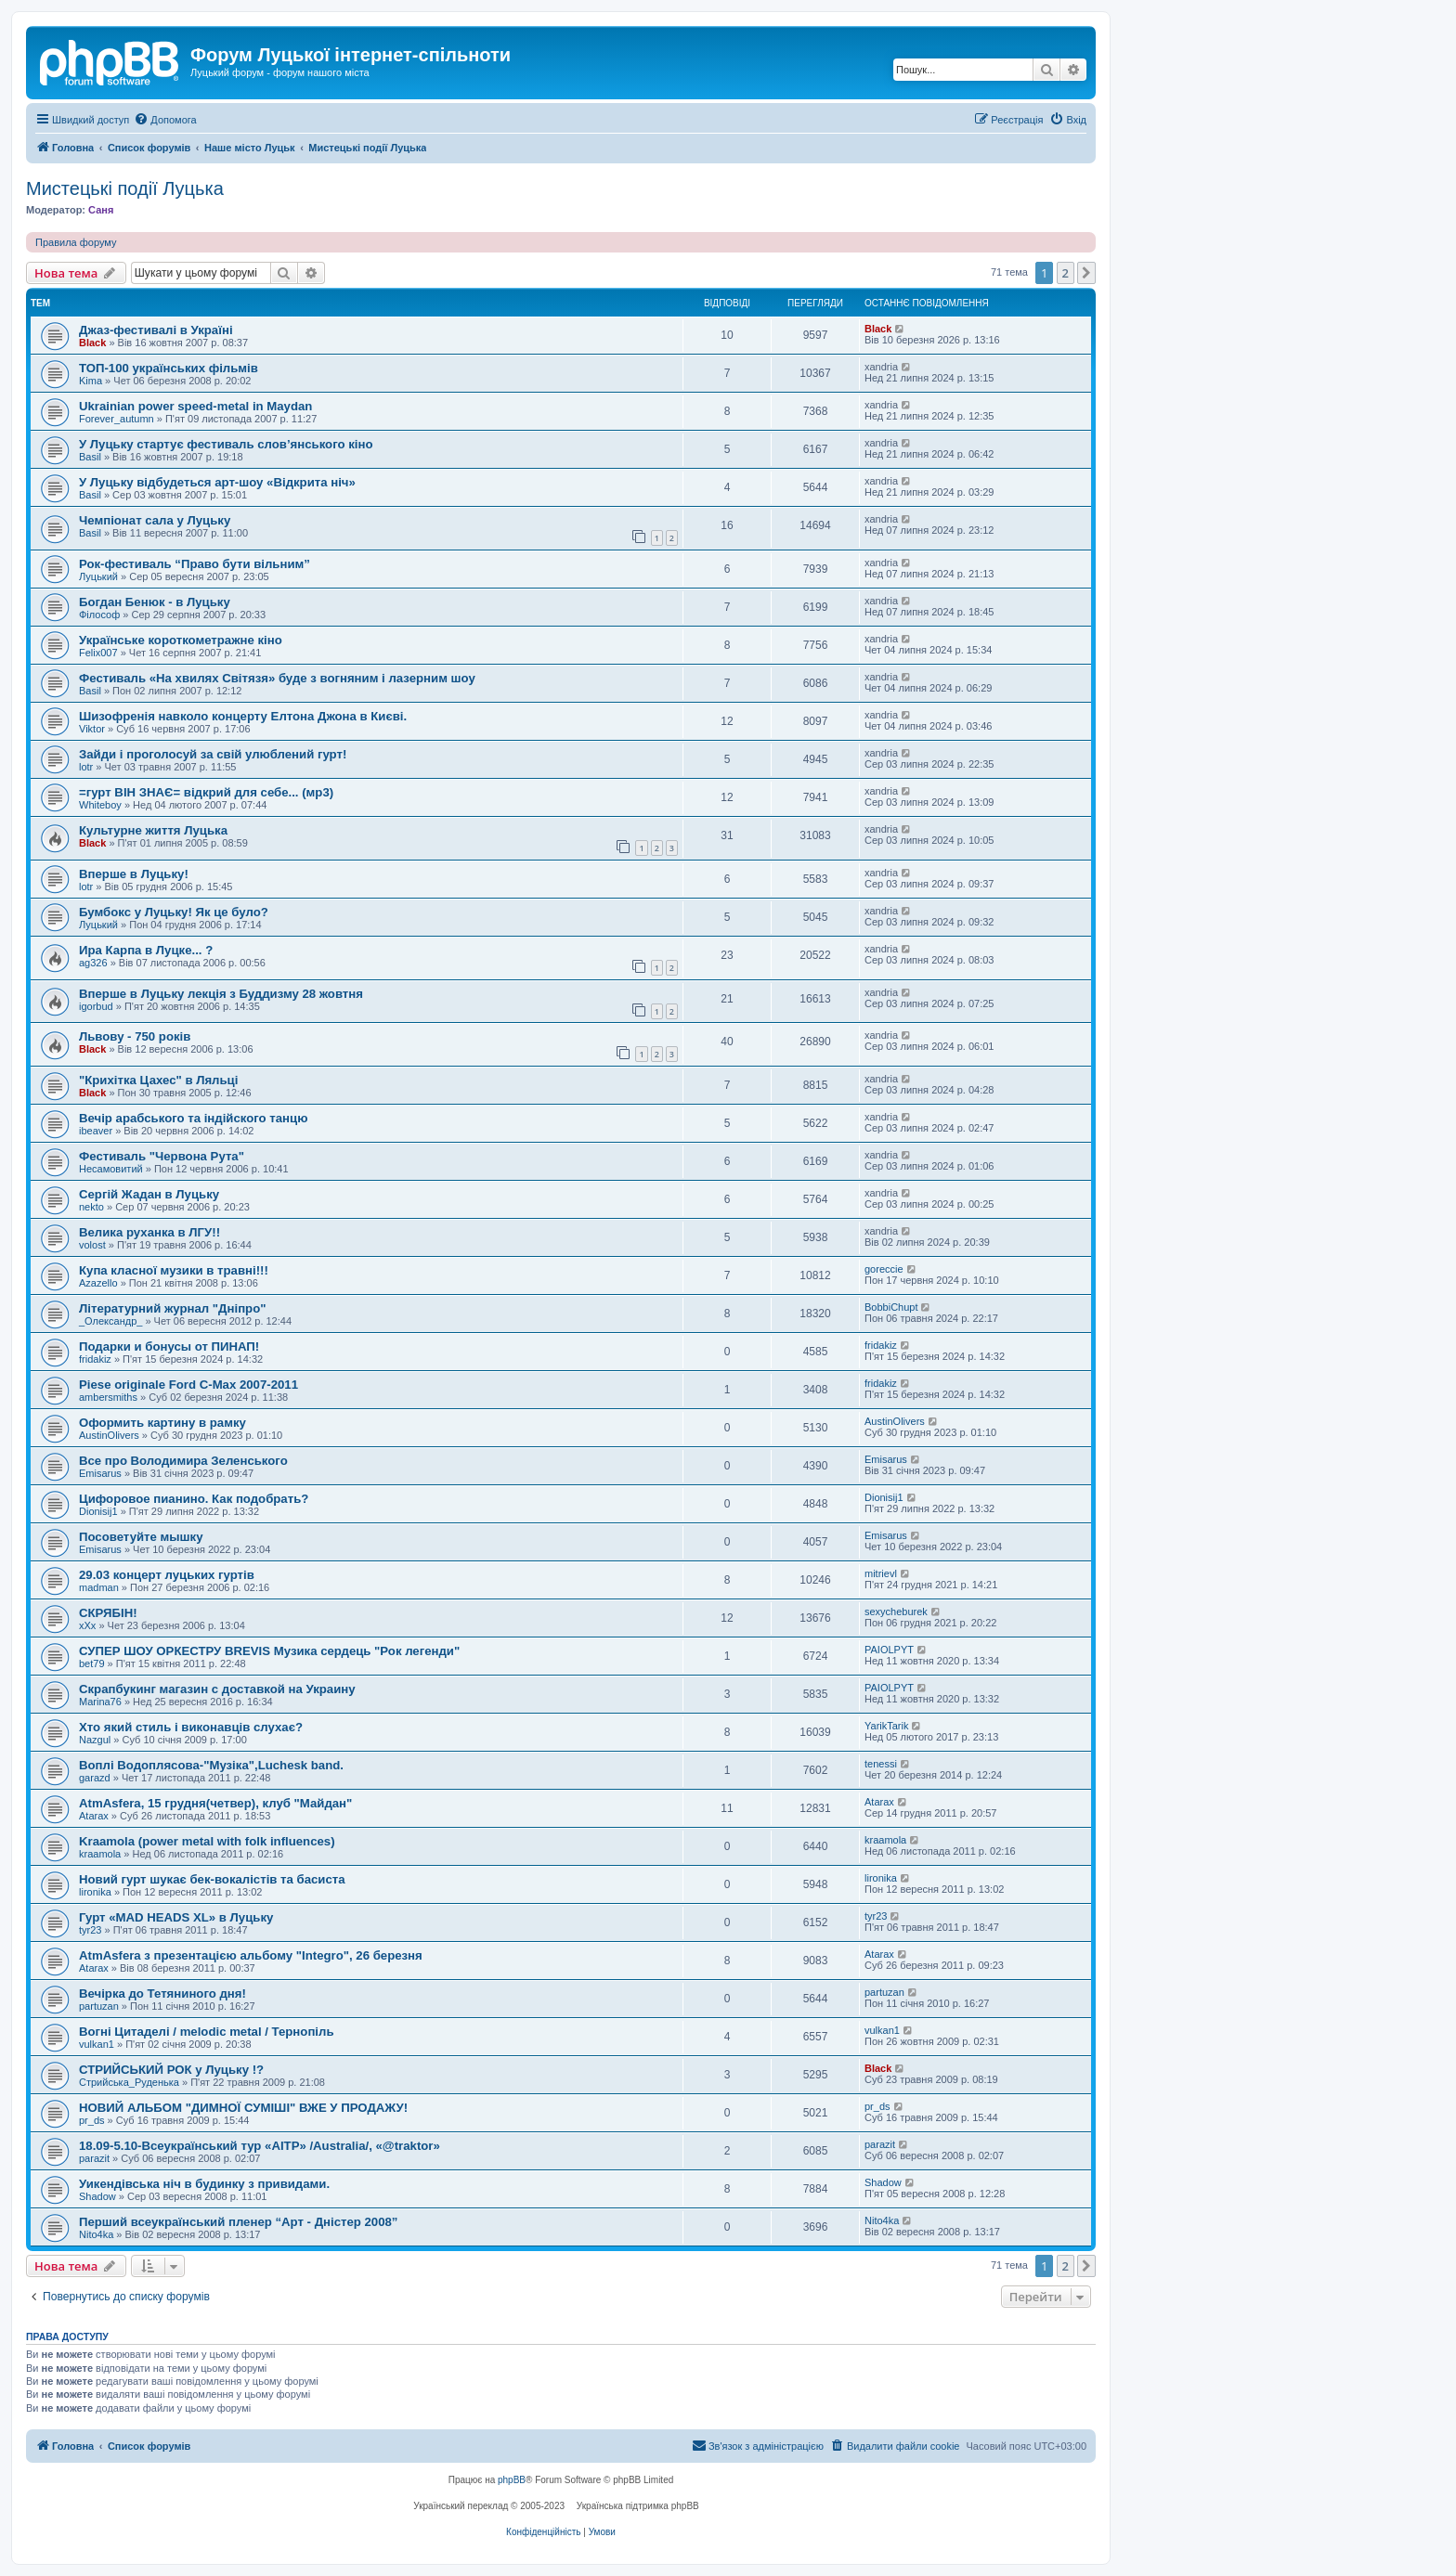  I want to click on У Луцьку стартує фестиваль слов’янського кіно, so click(225, 444).